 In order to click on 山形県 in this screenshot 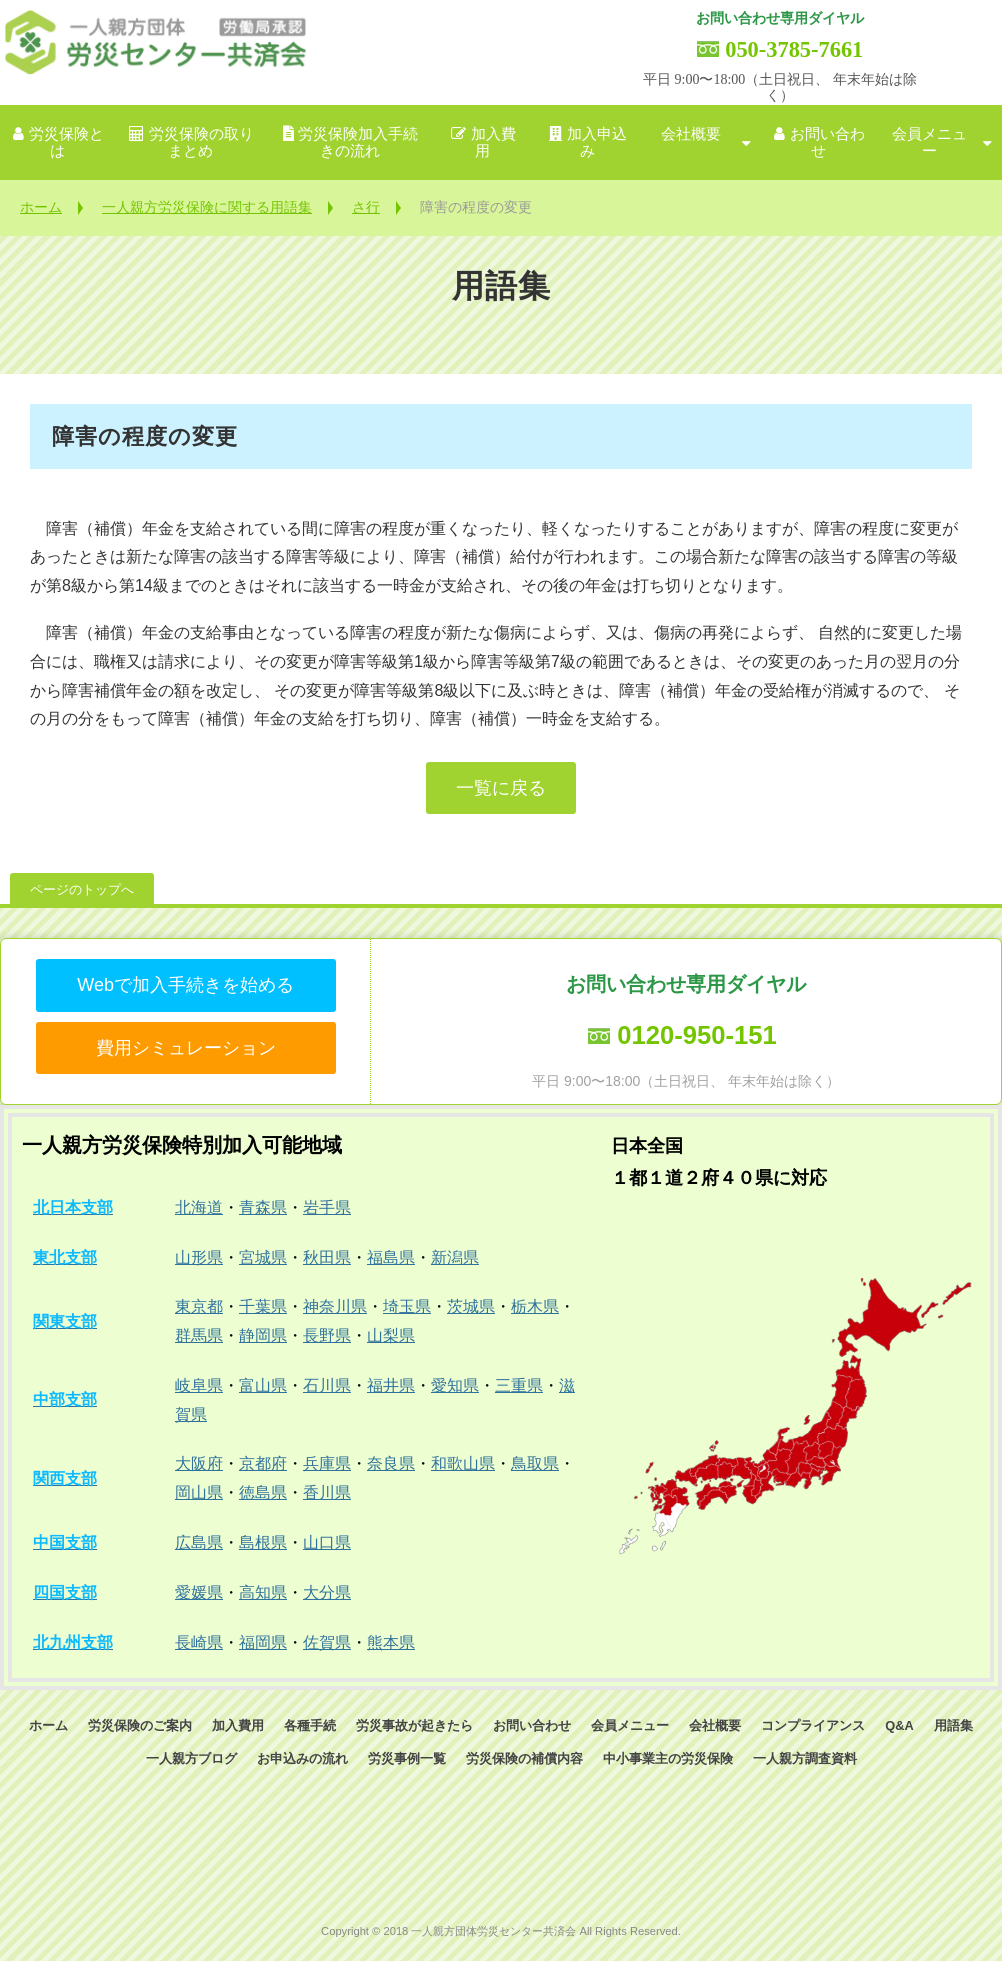, I will do `click(199, 1257)`.